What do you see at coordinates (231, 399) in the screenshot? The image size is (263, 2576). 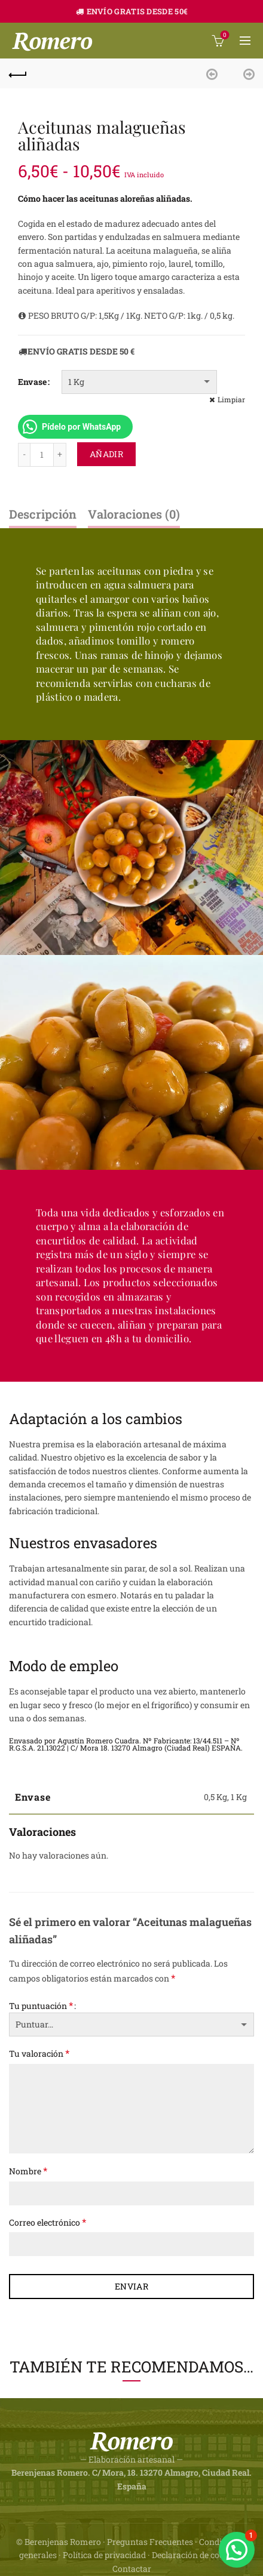 I see `Limpiar` at bounding box center [231, 399].